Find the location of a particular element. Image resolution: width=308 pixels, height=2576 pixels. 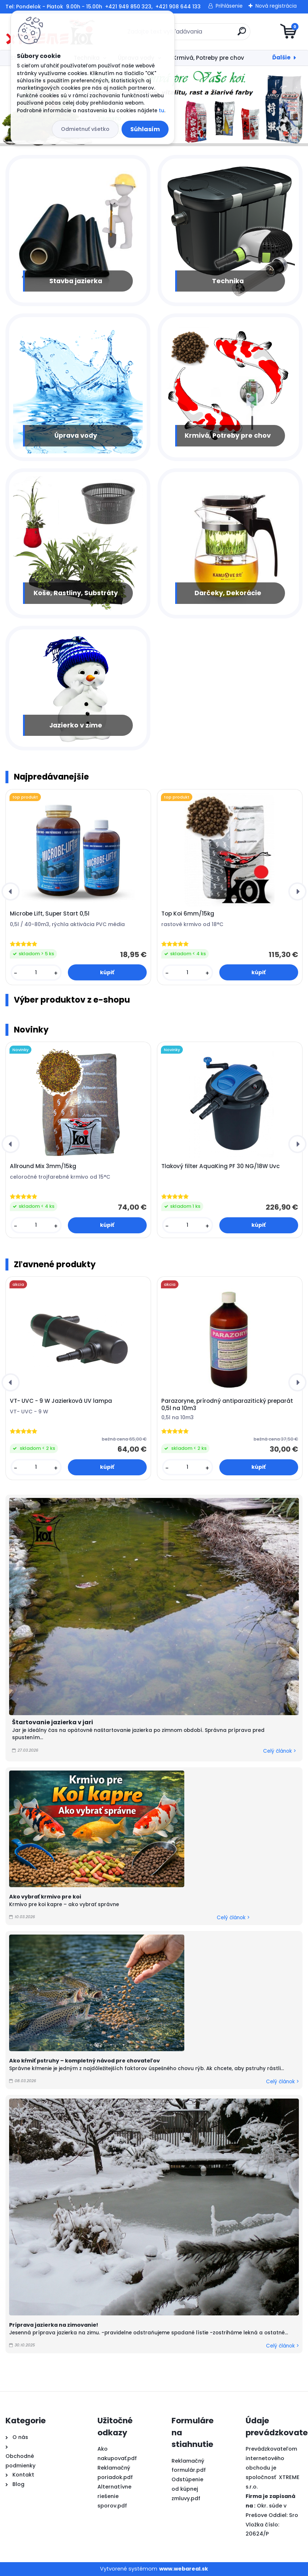

Ako vybrať krmivo pre koi is located at coordinates (45, 1896).